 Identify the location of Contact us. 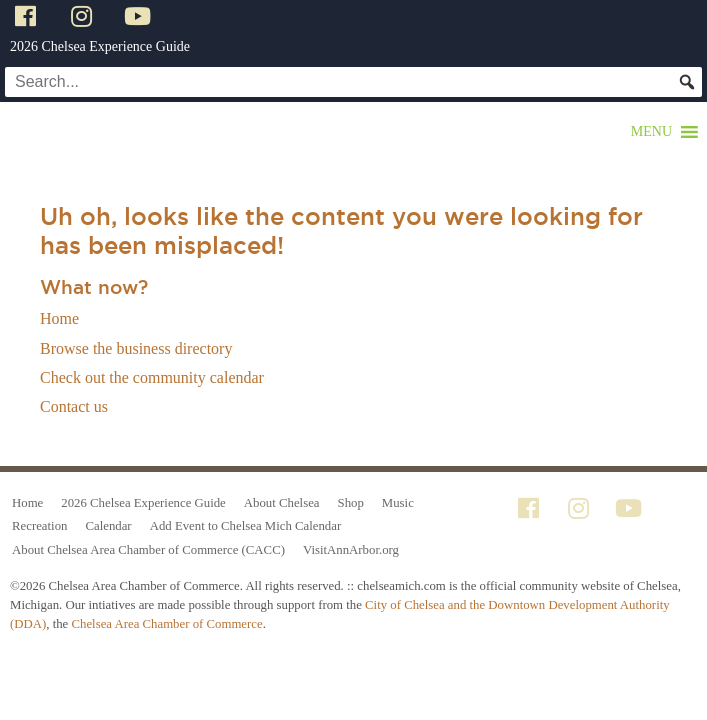
(74, 406).